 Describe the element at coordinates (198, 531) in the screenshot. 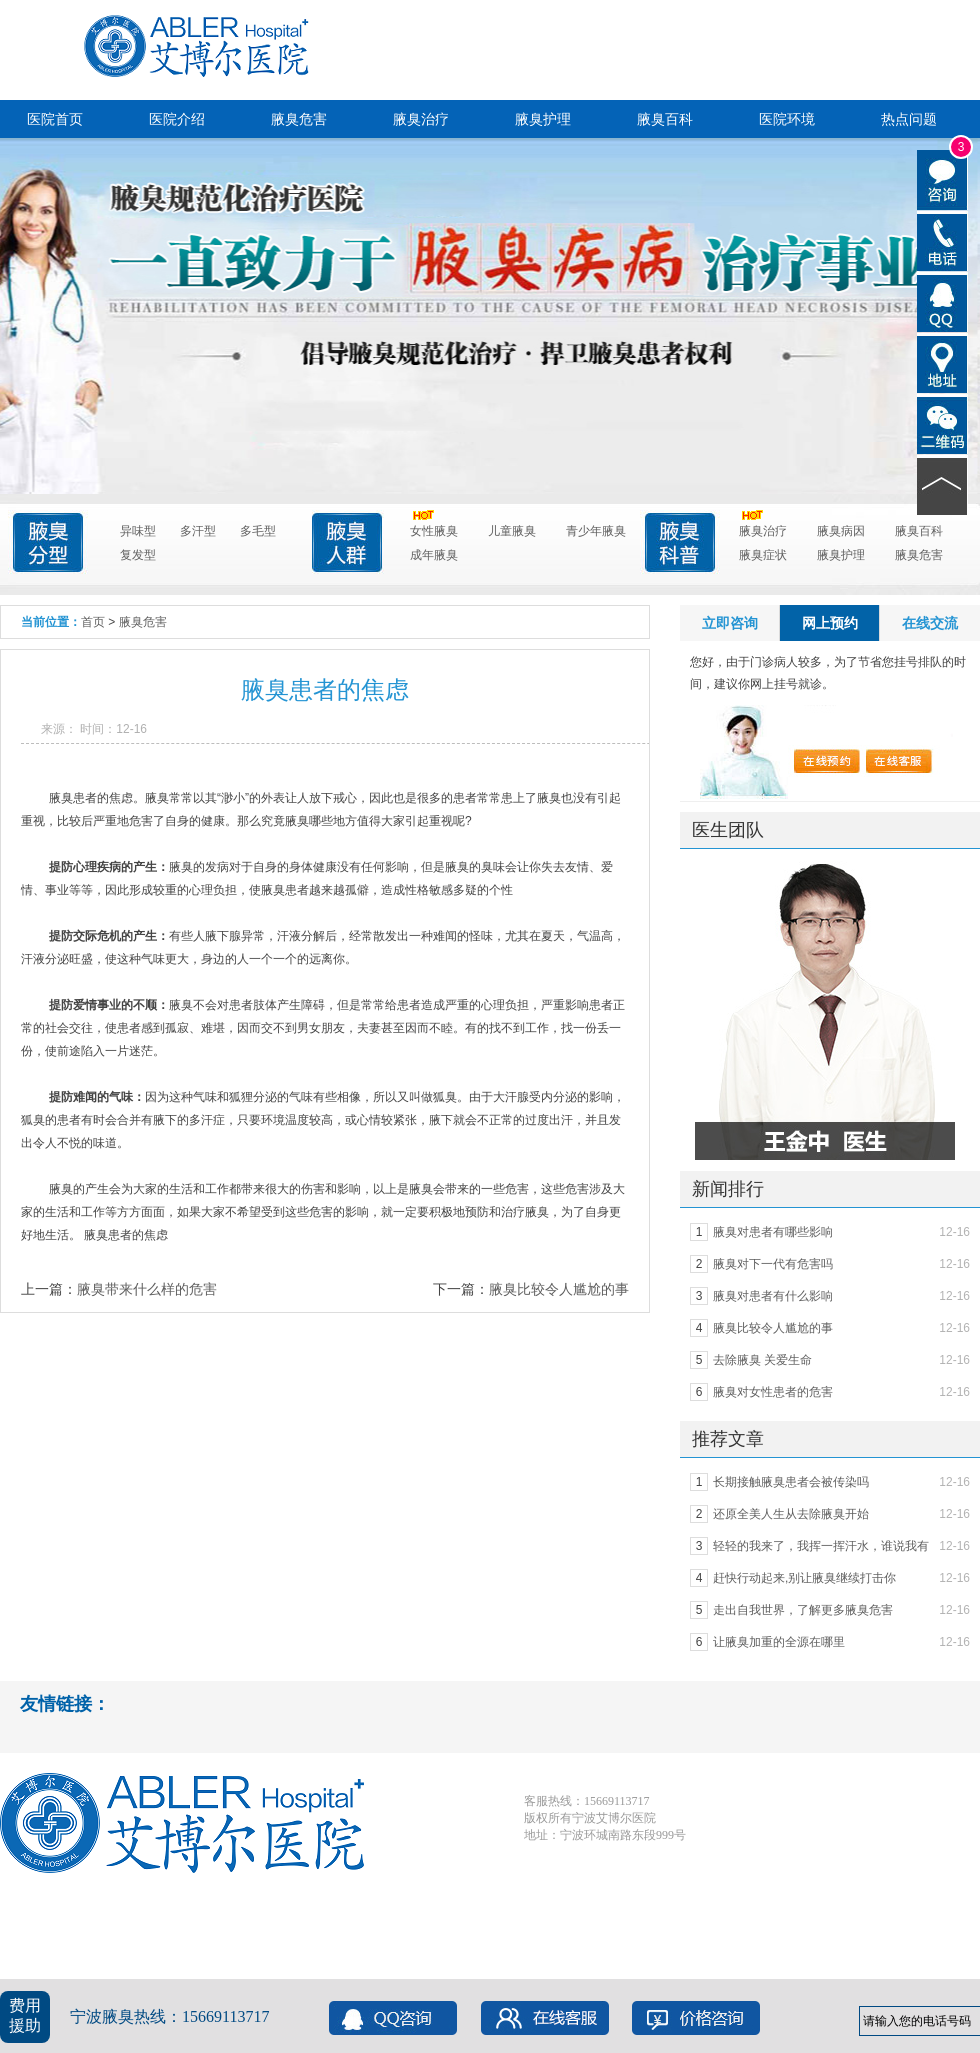

I see `多汗型` at that location.